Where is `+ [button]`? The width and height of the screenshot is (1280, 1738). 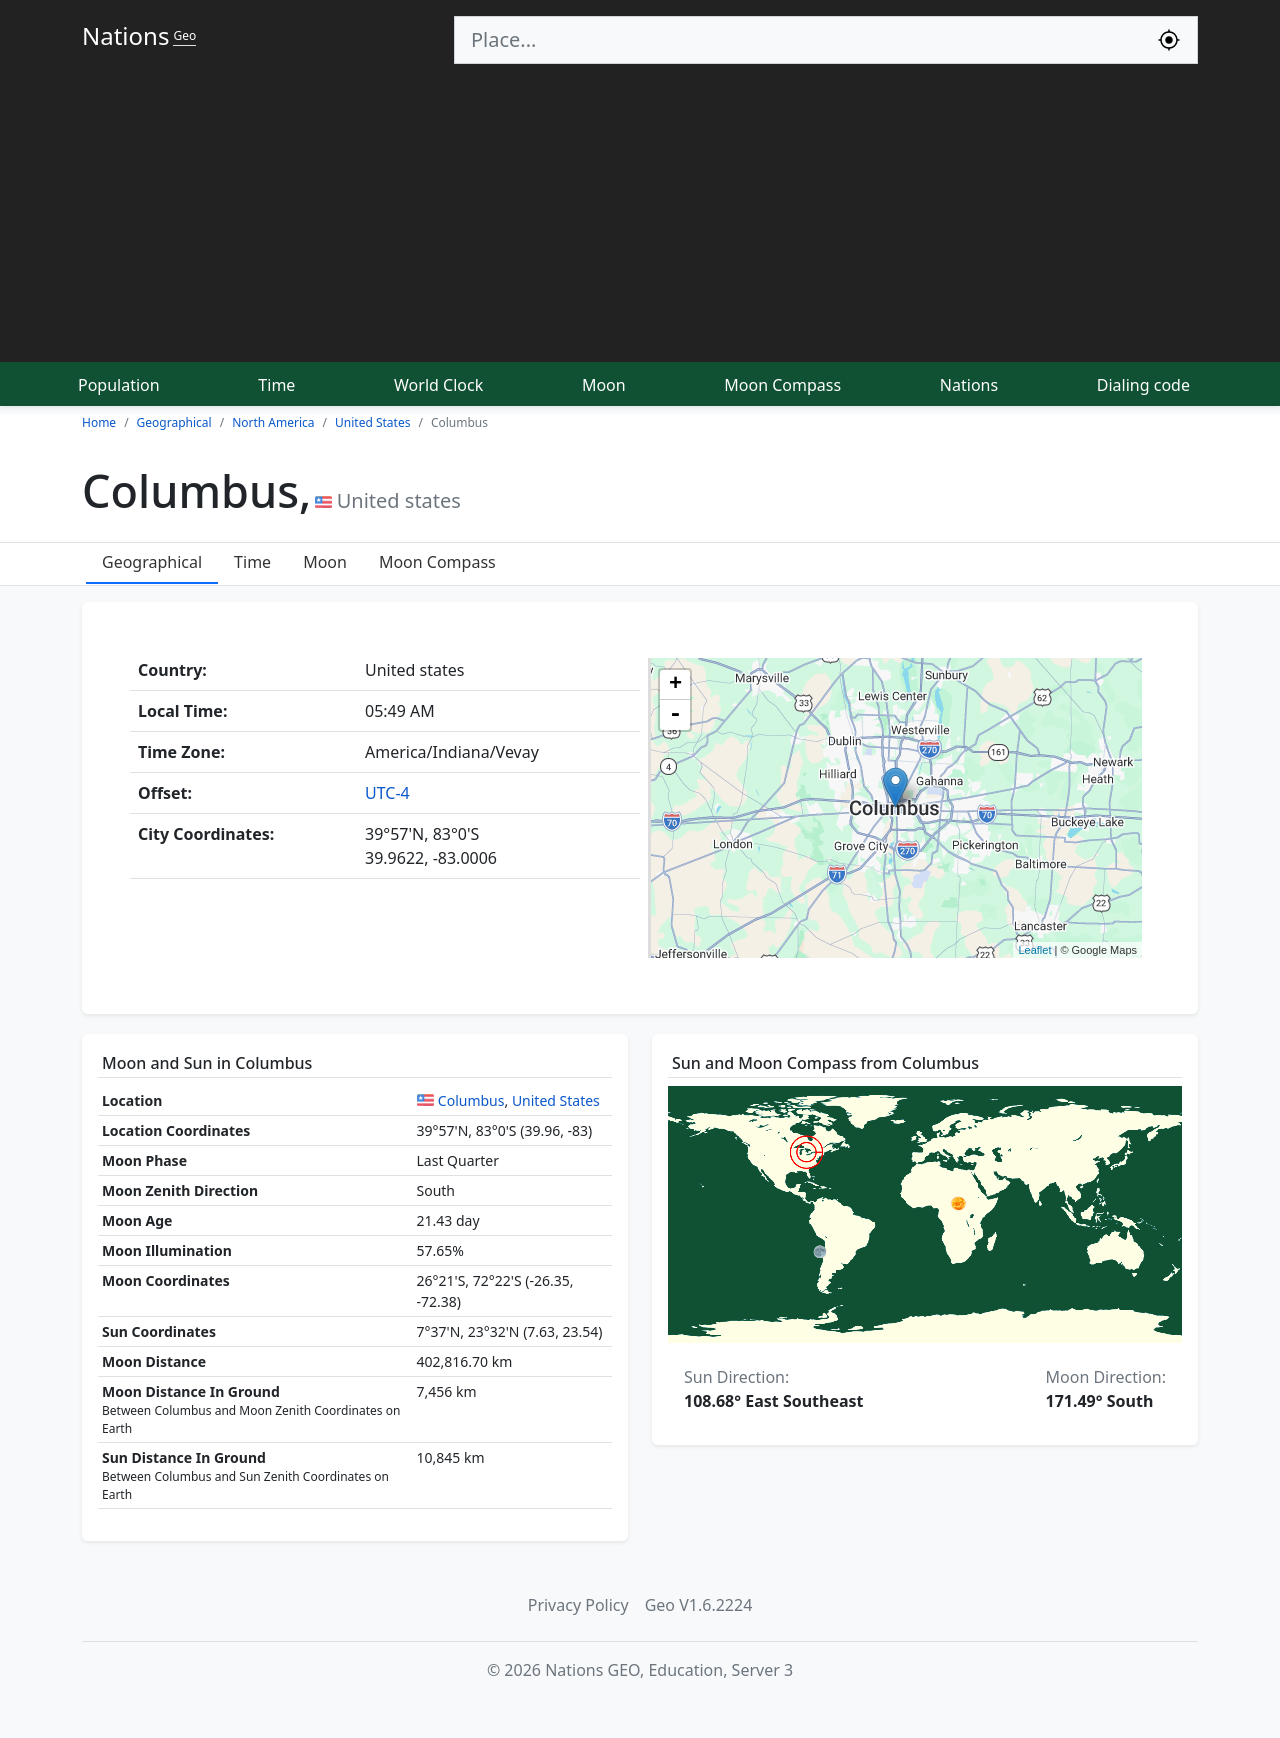
+ [button] is located at coordinates (675, 685).